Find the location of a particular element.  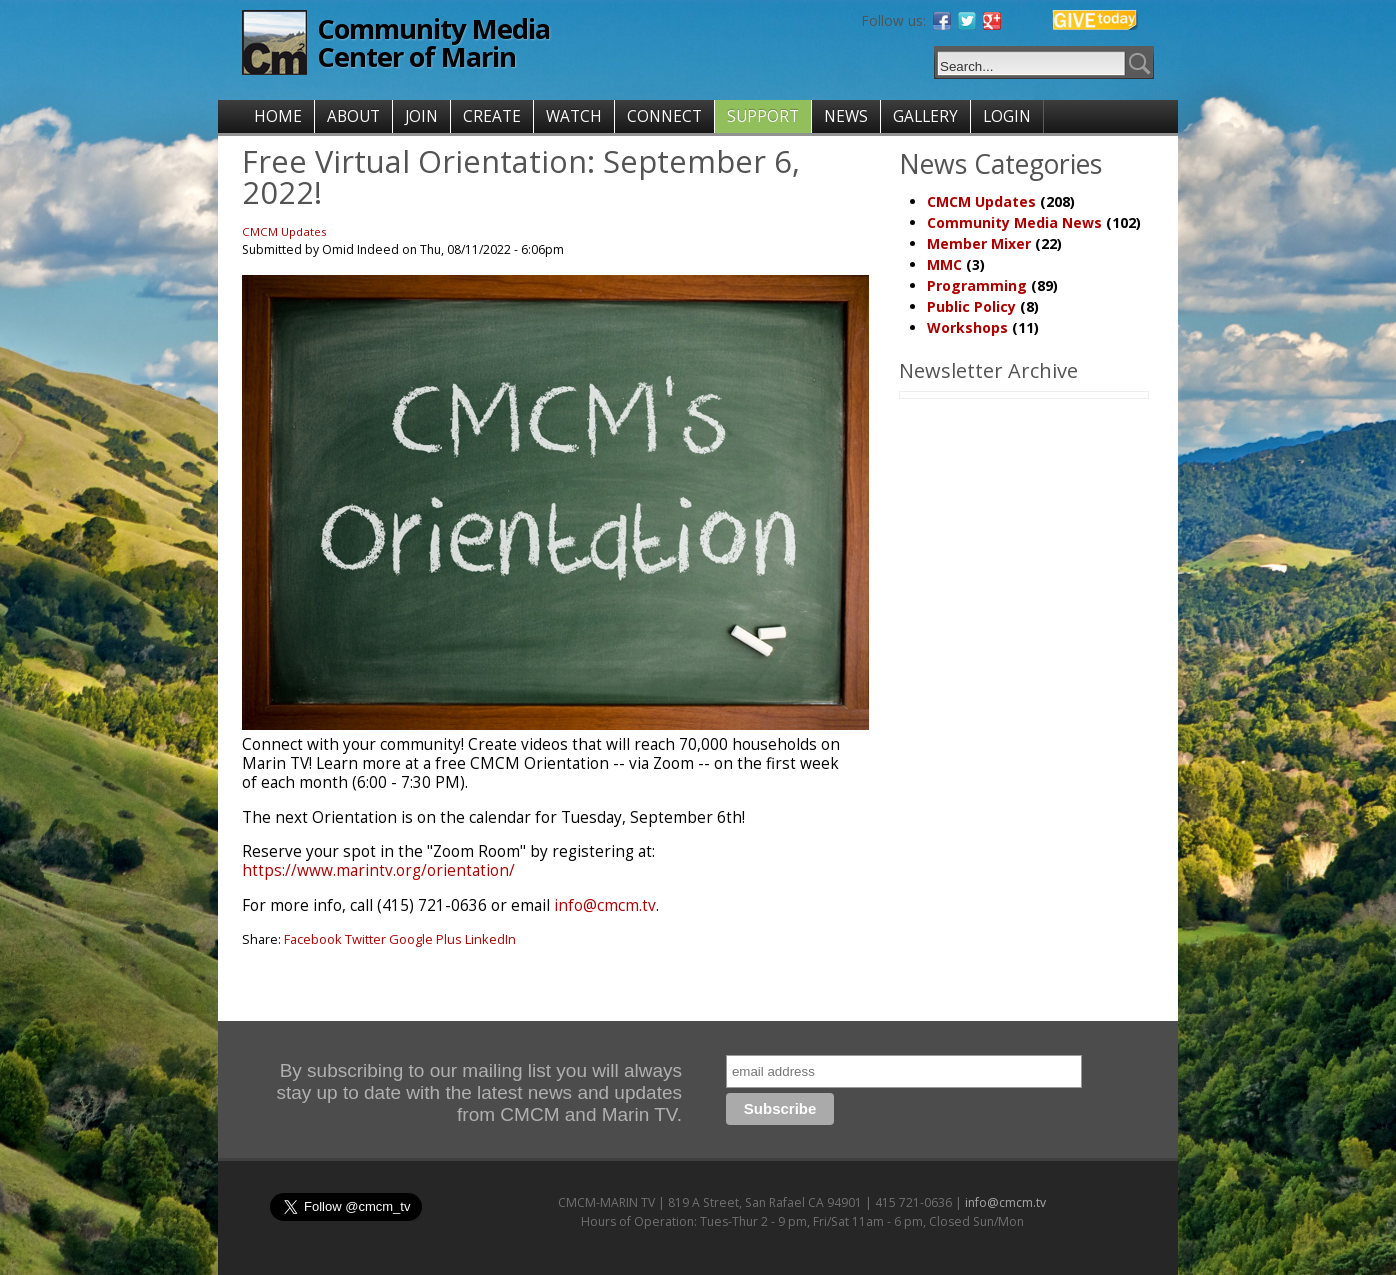

https://www.marintv.org/orientation/ is located at coordinates (378, 870).